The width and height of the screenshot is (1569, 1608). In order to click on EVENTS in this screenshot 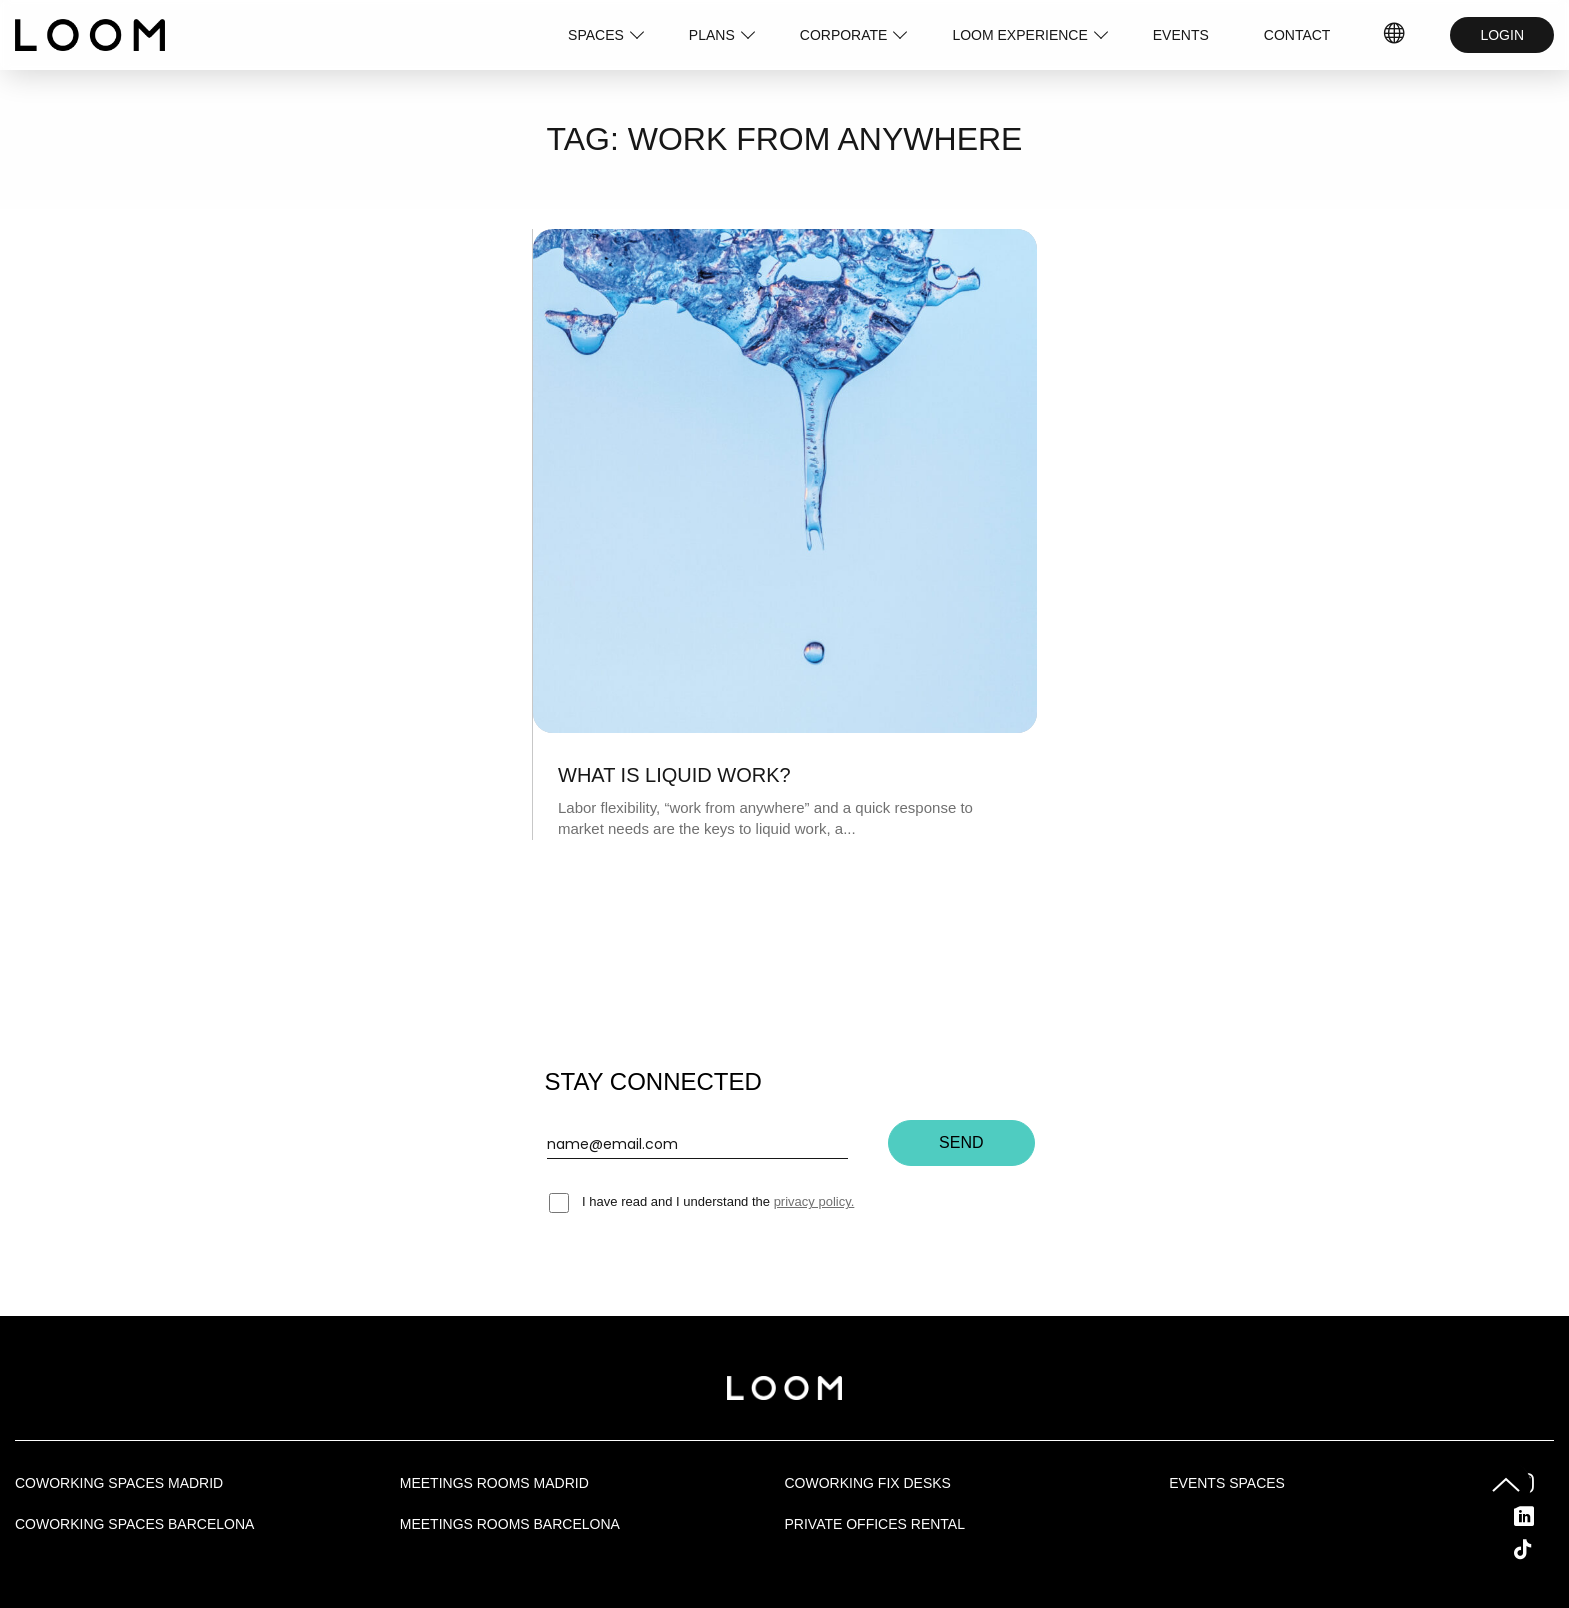, I will do `click(1181, 35)`.